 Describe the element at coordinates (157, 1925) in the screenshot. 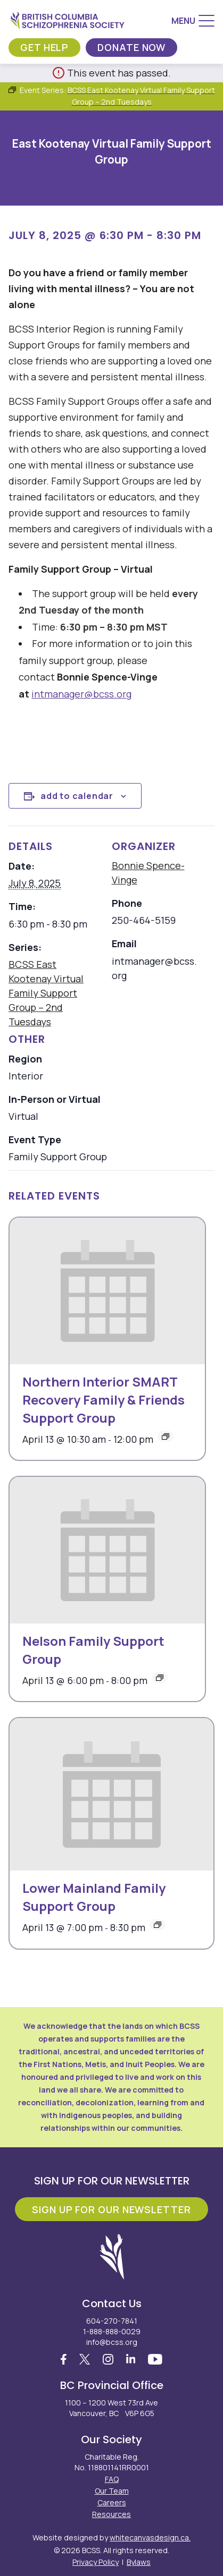

I see `[Event series: Lower Mainland Family Support Group]` at that location.